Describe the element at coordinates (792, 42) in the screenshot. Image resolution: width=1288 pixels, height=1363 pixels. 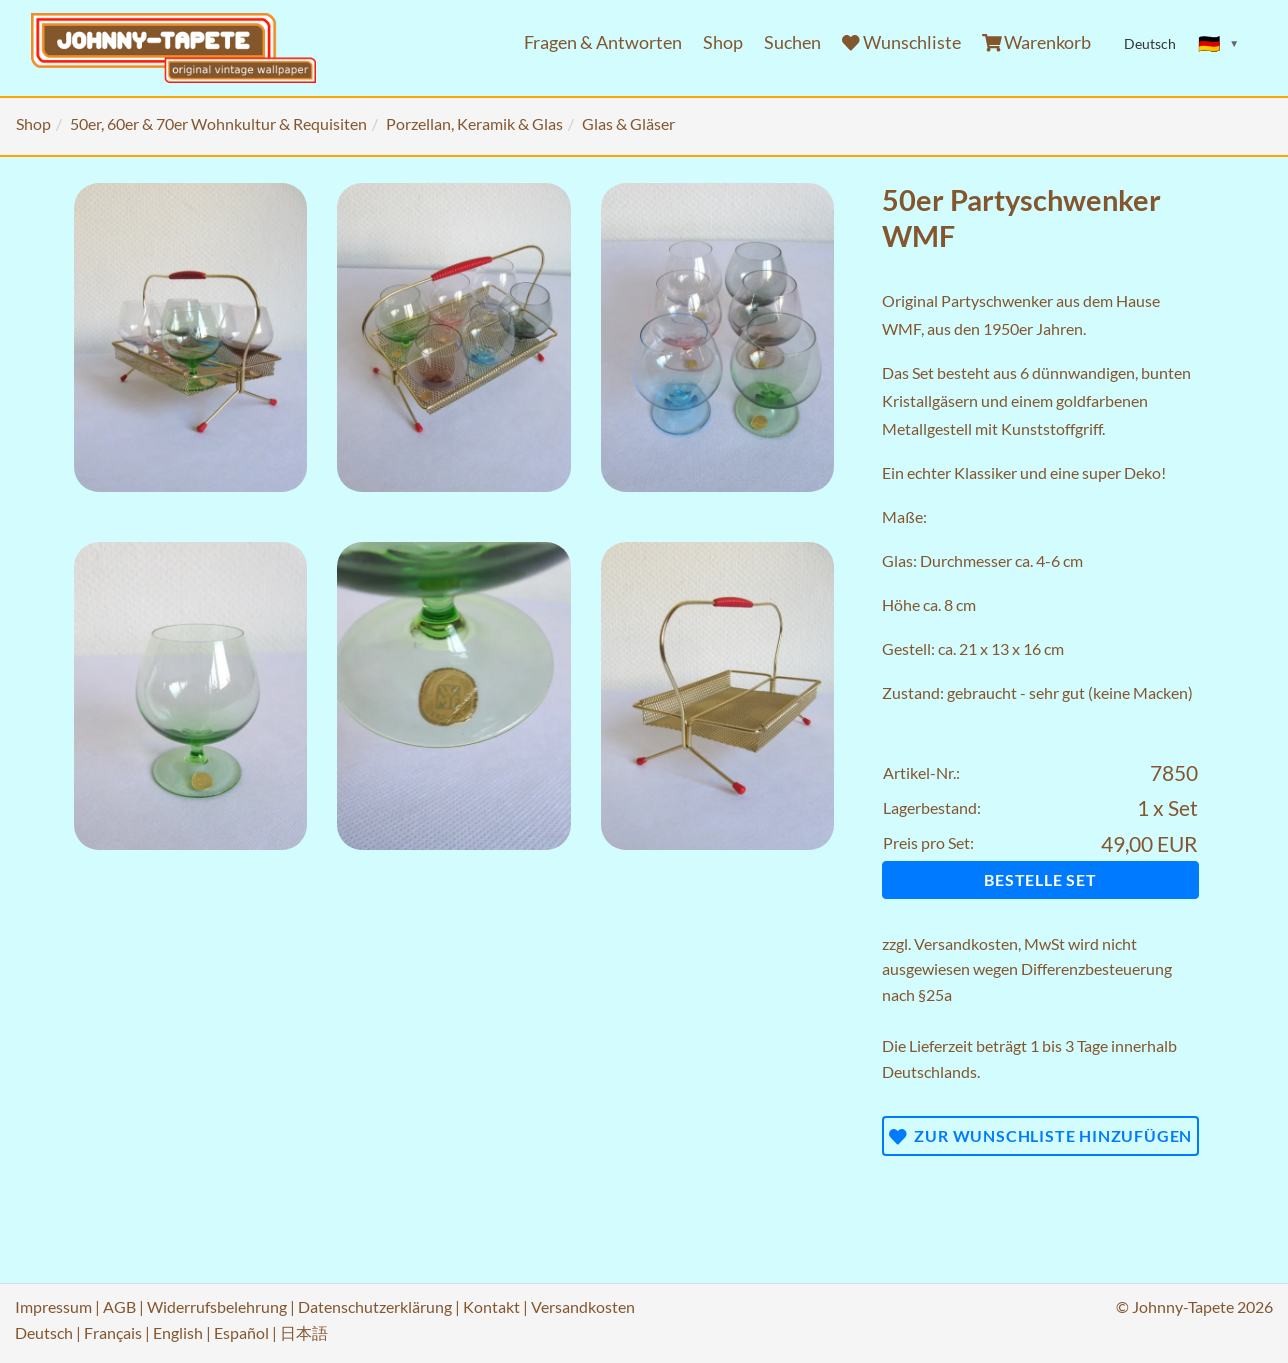
I see `Suchen` at that location.